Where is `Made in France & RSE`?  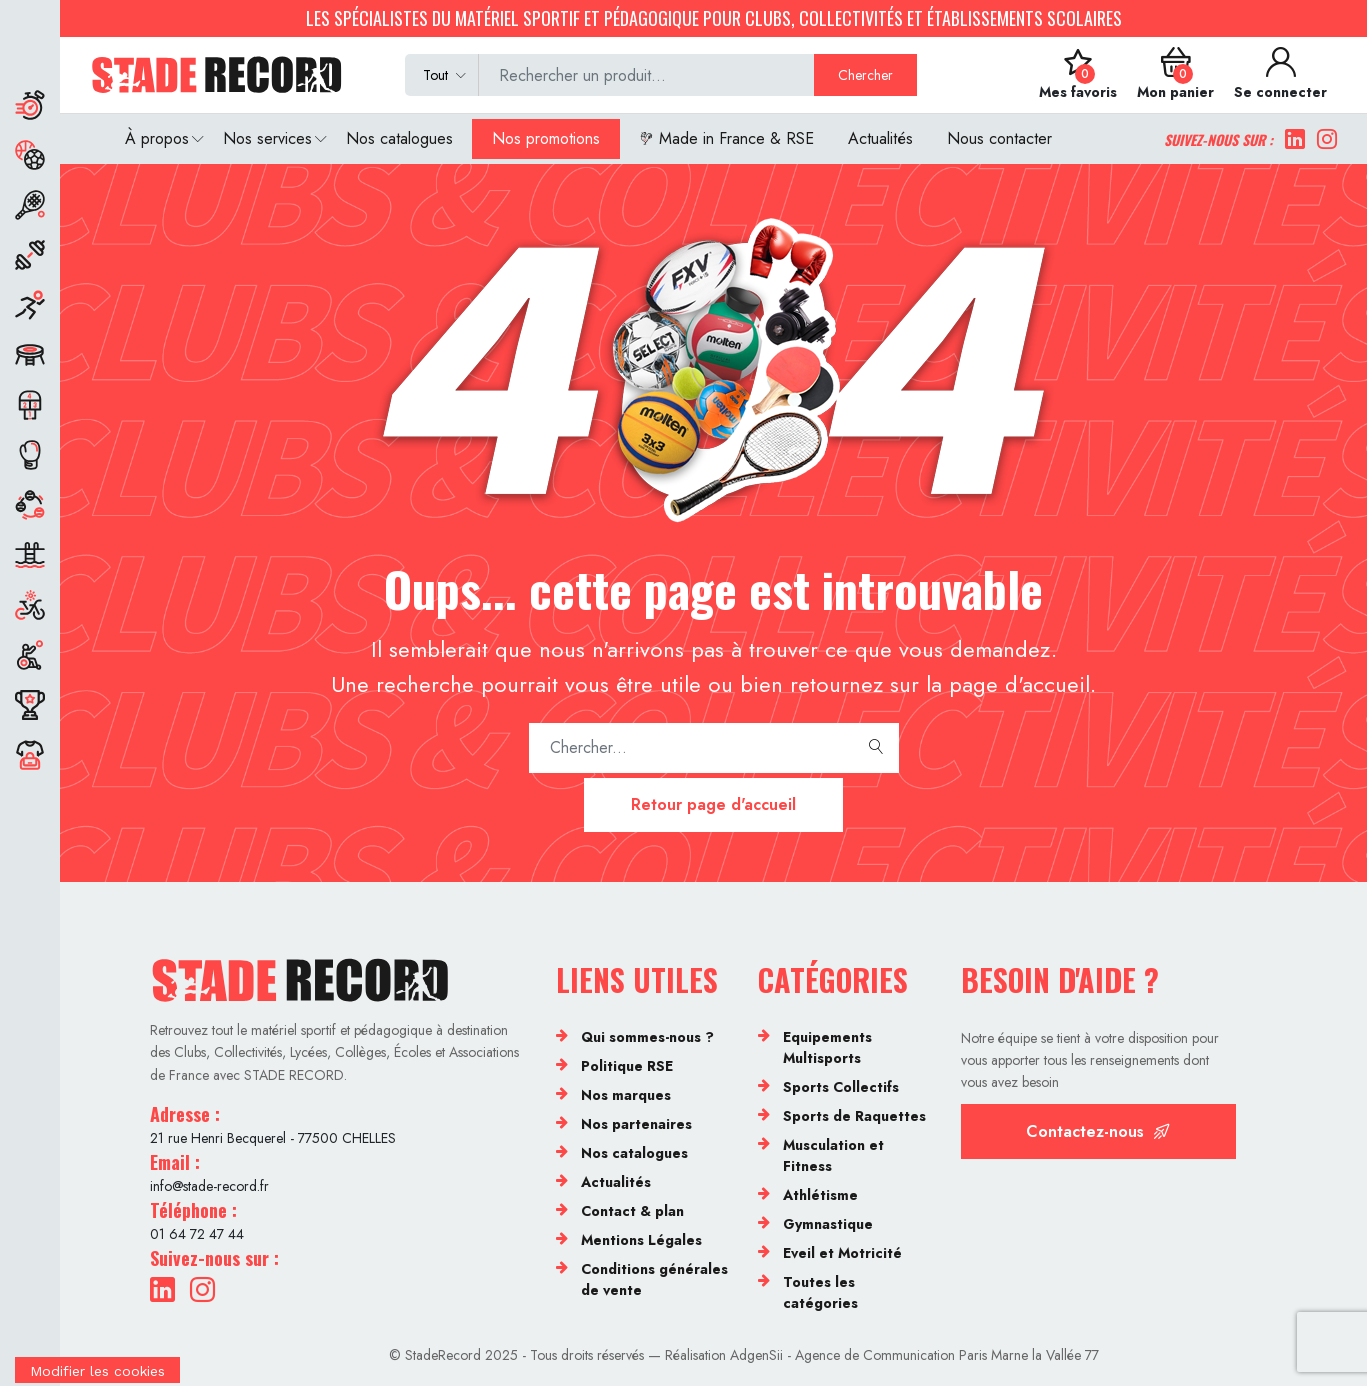 Made in France & RSE is located at coordinates (726, 138).